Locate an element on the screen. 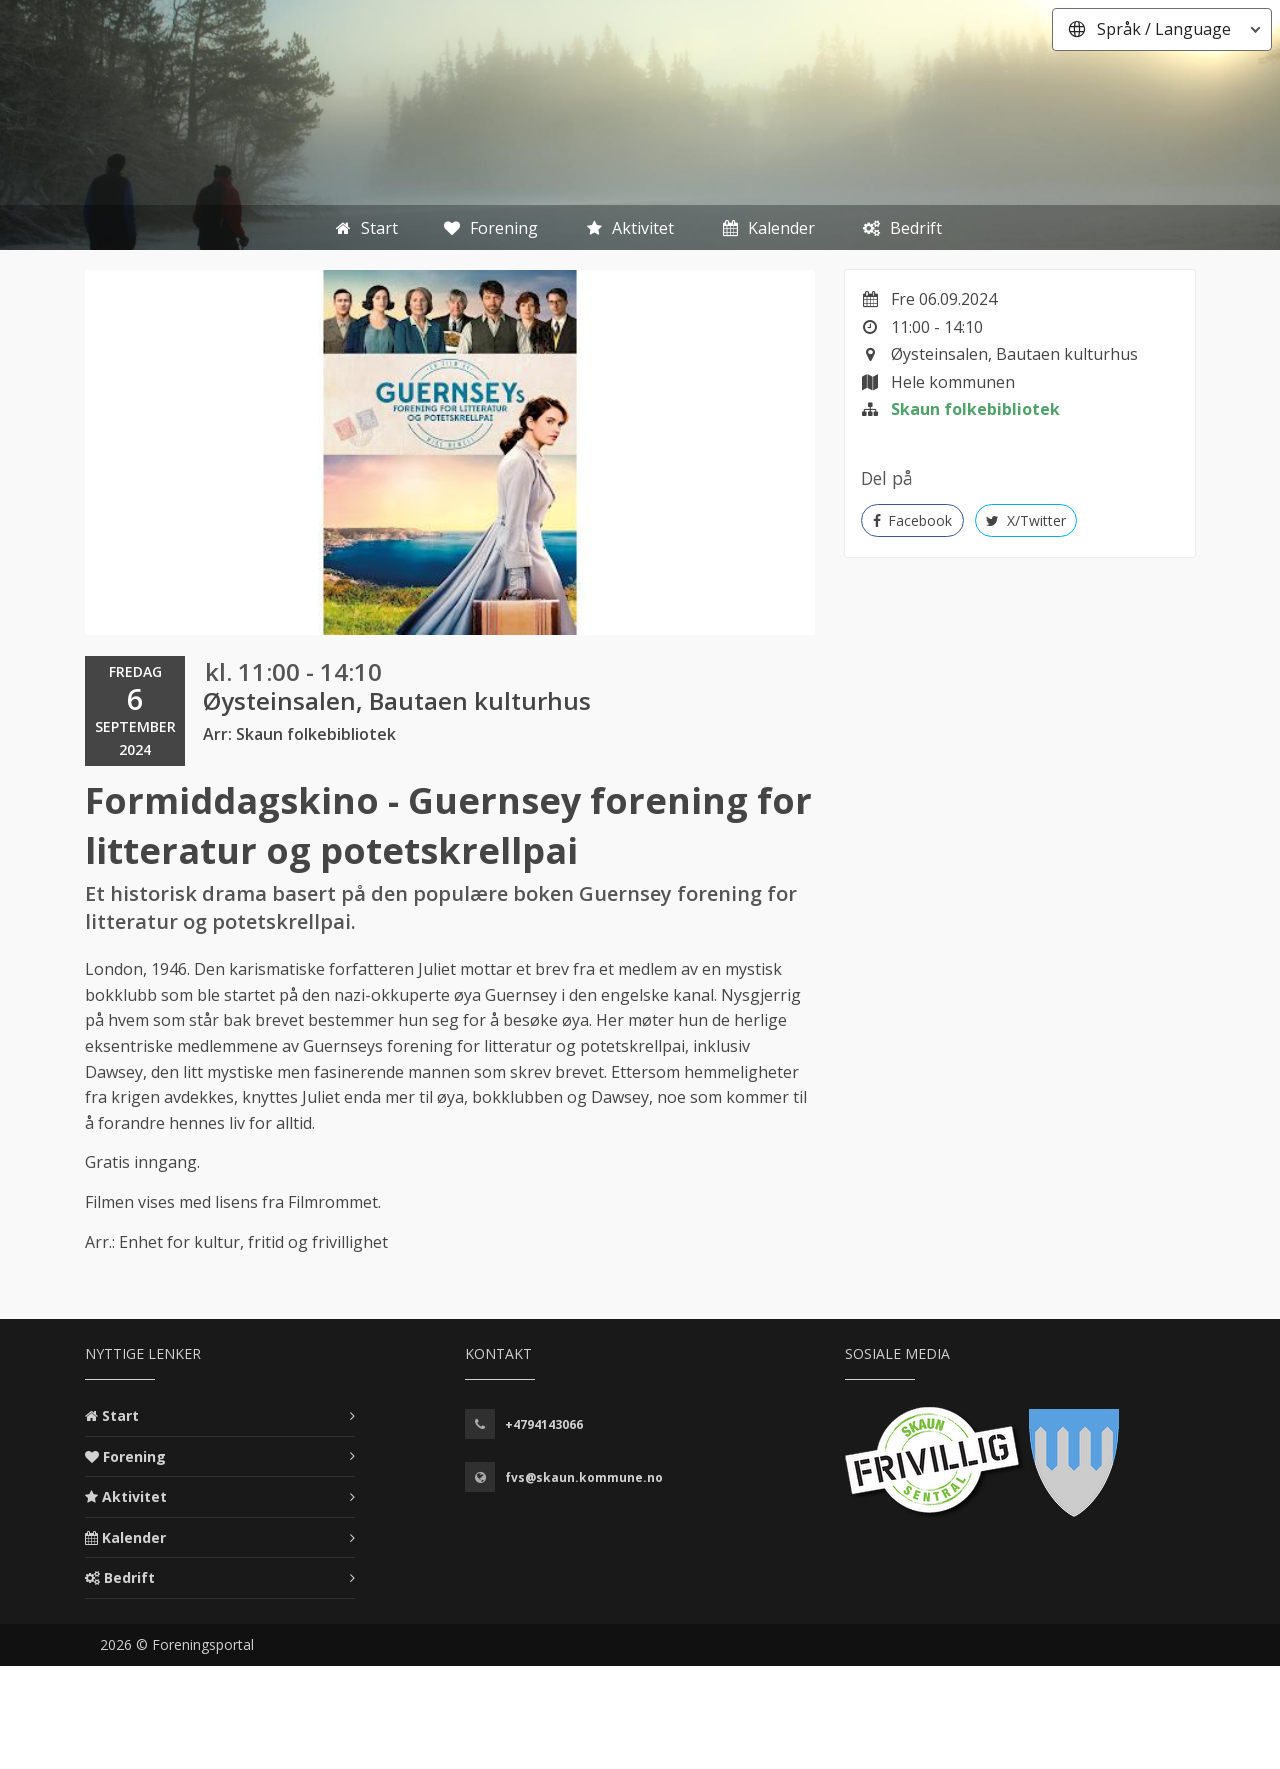 Image resolution: width=1280 pixels, height=1769 pixels. Kalender is located at coordinates (134, 1537).